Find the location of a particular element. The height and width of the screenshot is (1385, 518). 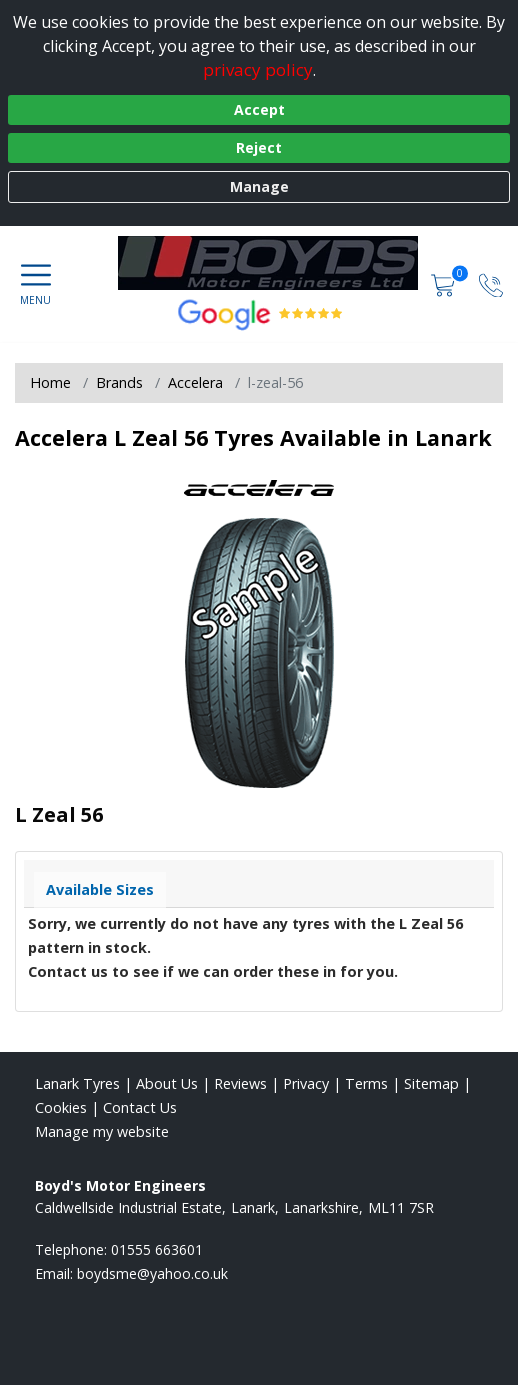

[Email us] is located at coordinates (152, 1273).